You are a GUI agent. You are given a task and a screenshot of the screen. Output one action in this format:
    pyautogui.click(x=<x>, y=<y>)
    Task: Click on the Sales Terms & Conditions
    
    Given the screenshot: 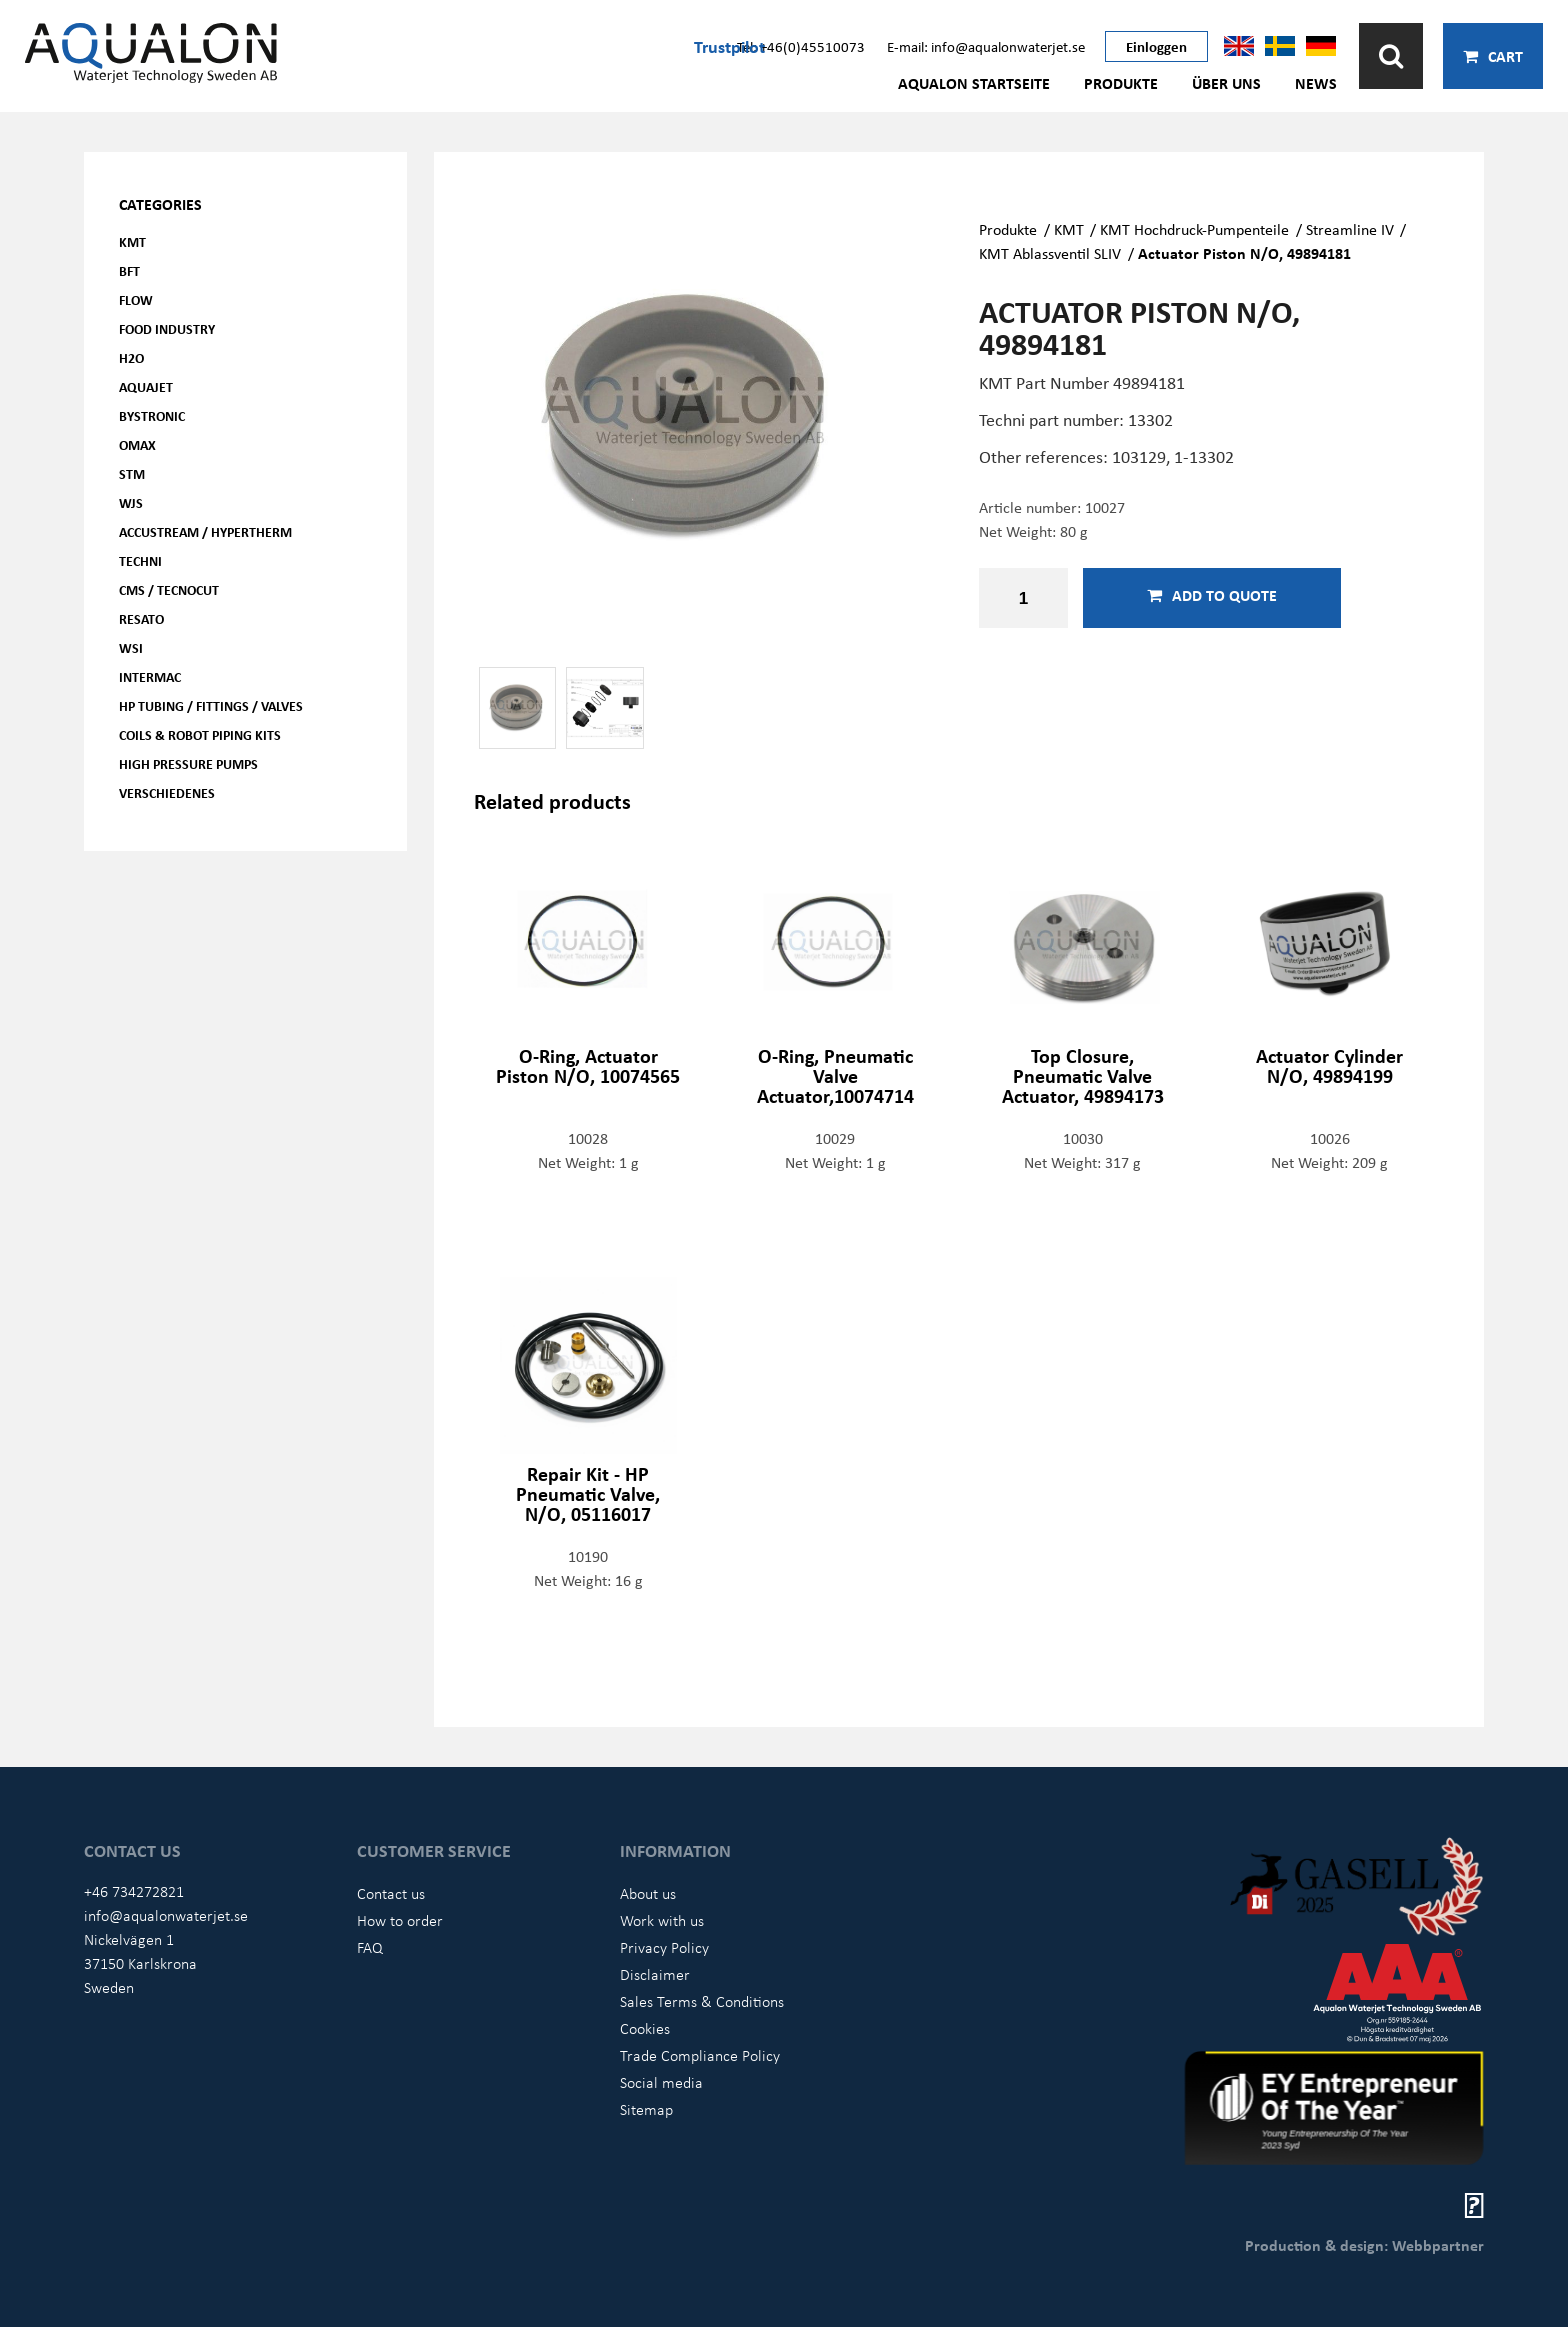 What is the action you would take?
    pyautogui.click(x=702, y=2001)
    